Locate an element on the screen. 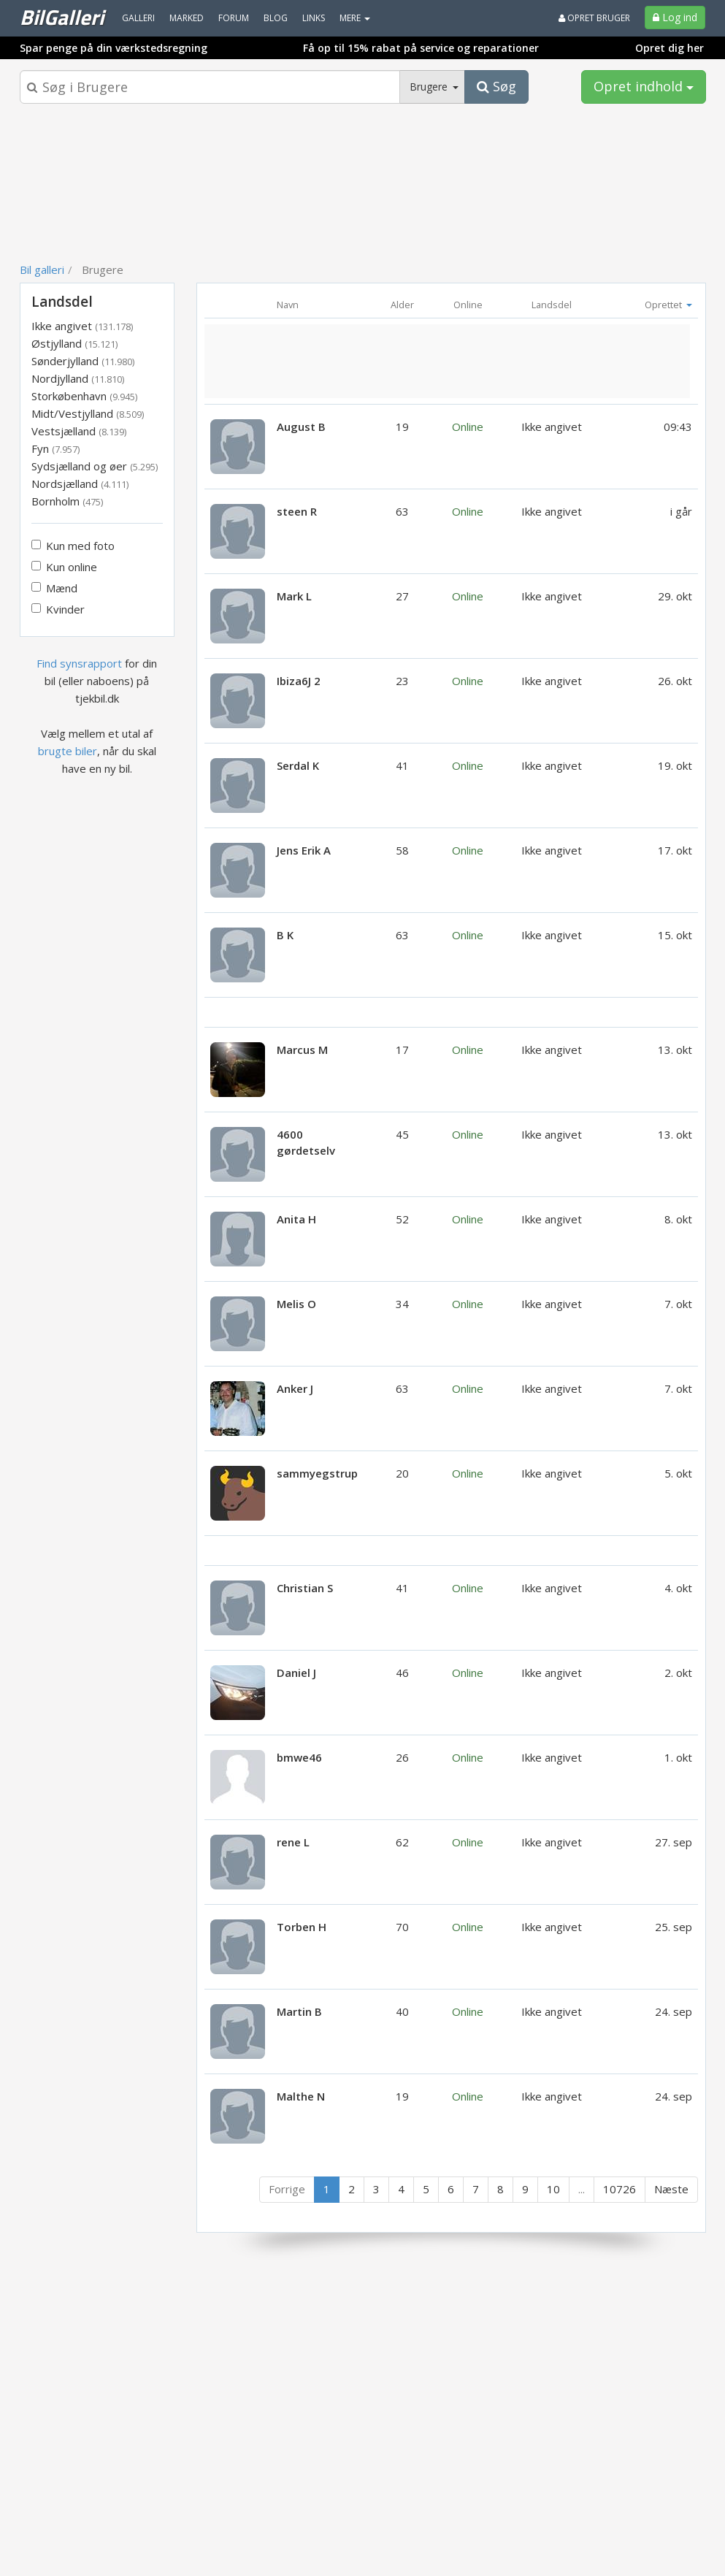 Image resolution: width=725 pixels, height=2576 pixels. Bornholm is located at coordinates (67, 501).